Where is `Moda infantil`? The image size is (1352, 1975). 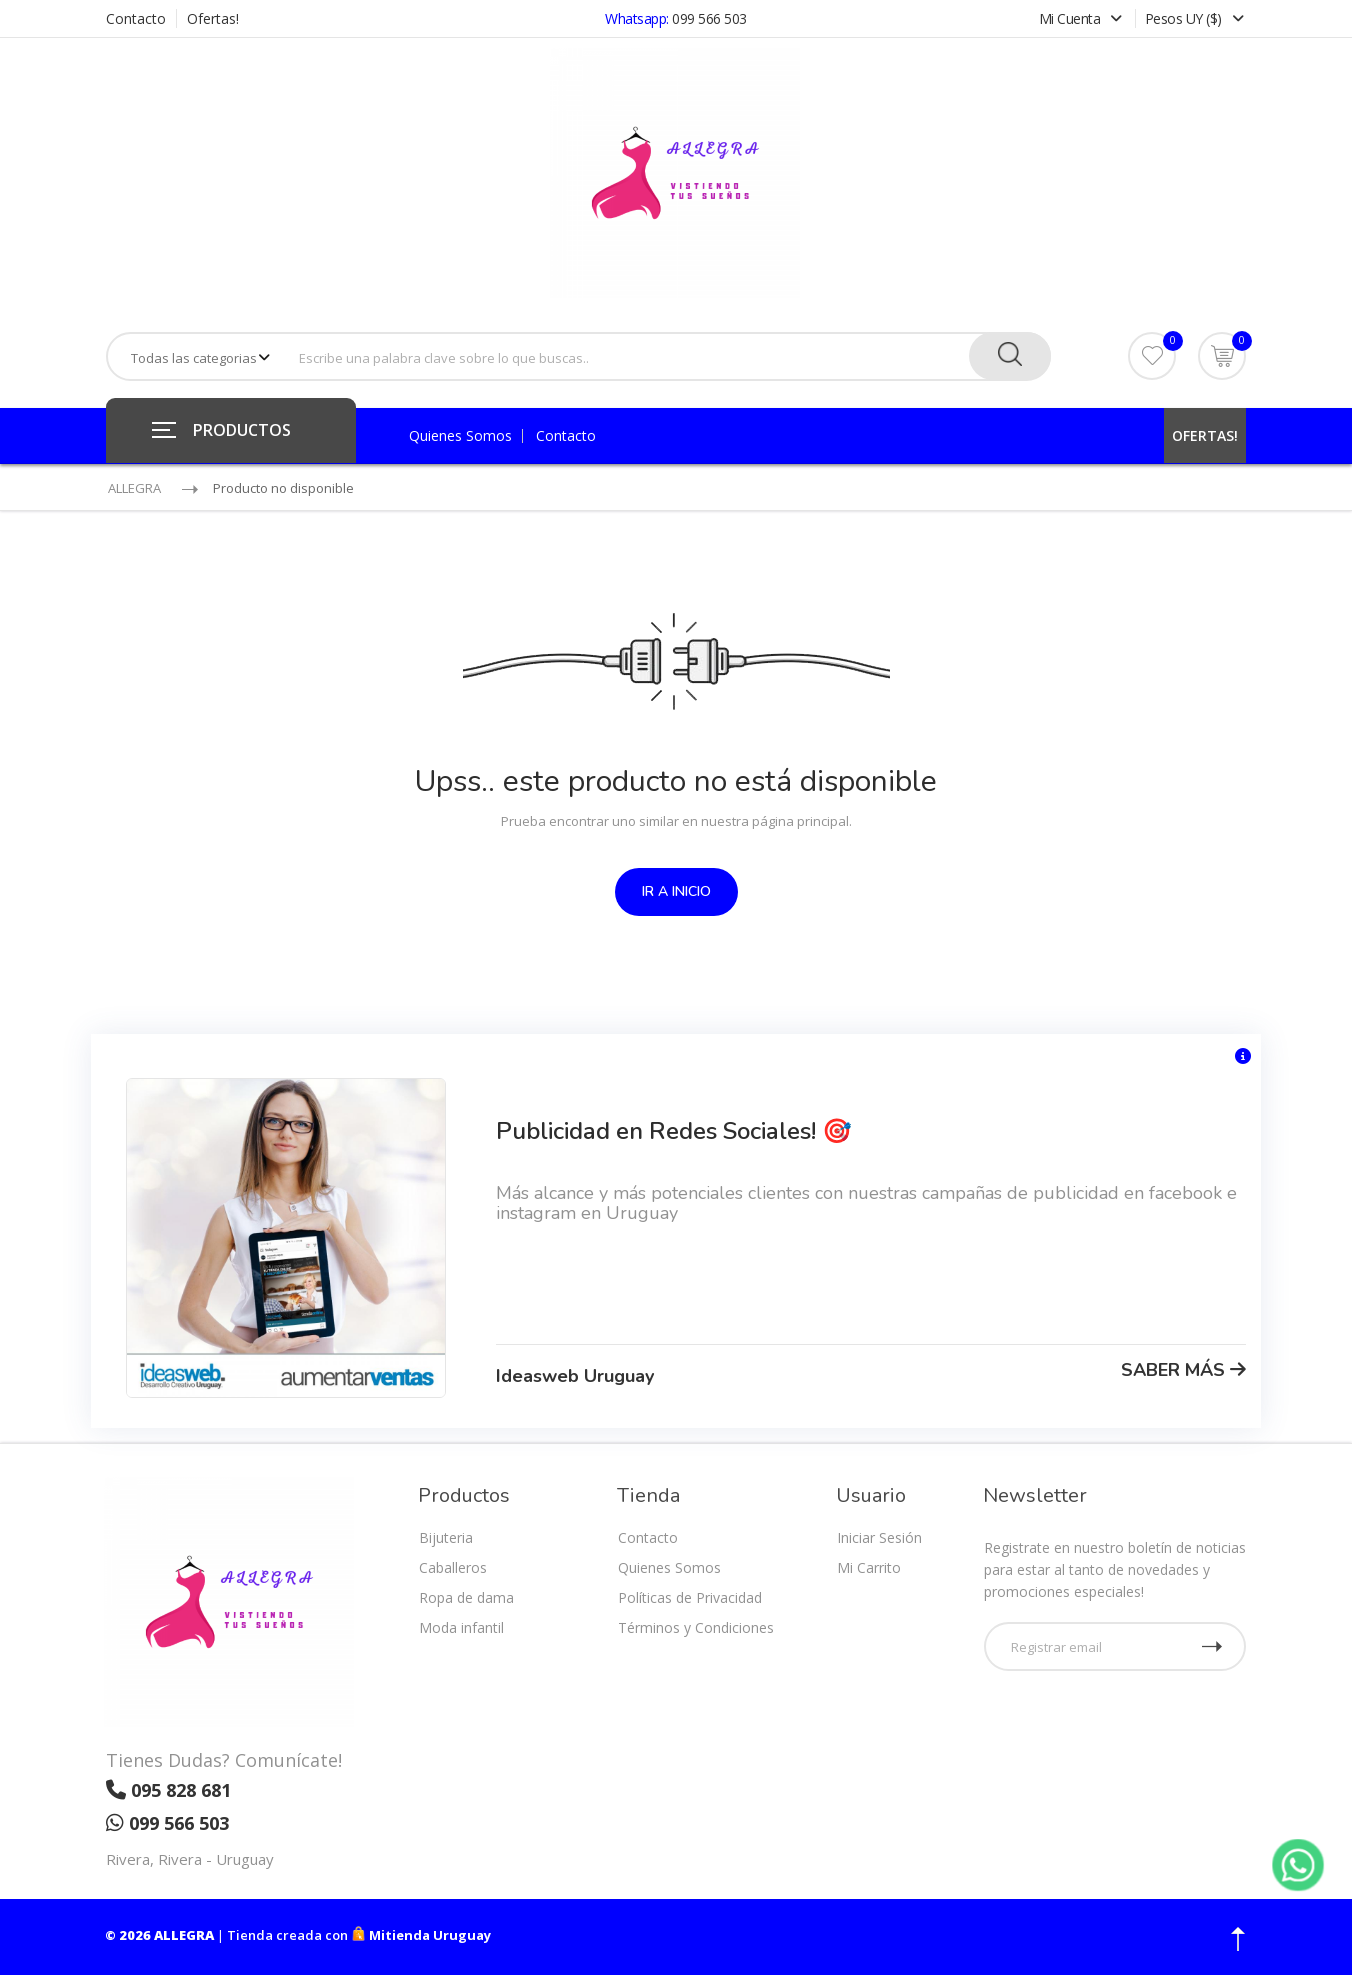 Moda infantil is located at coordinates (461, 1627).